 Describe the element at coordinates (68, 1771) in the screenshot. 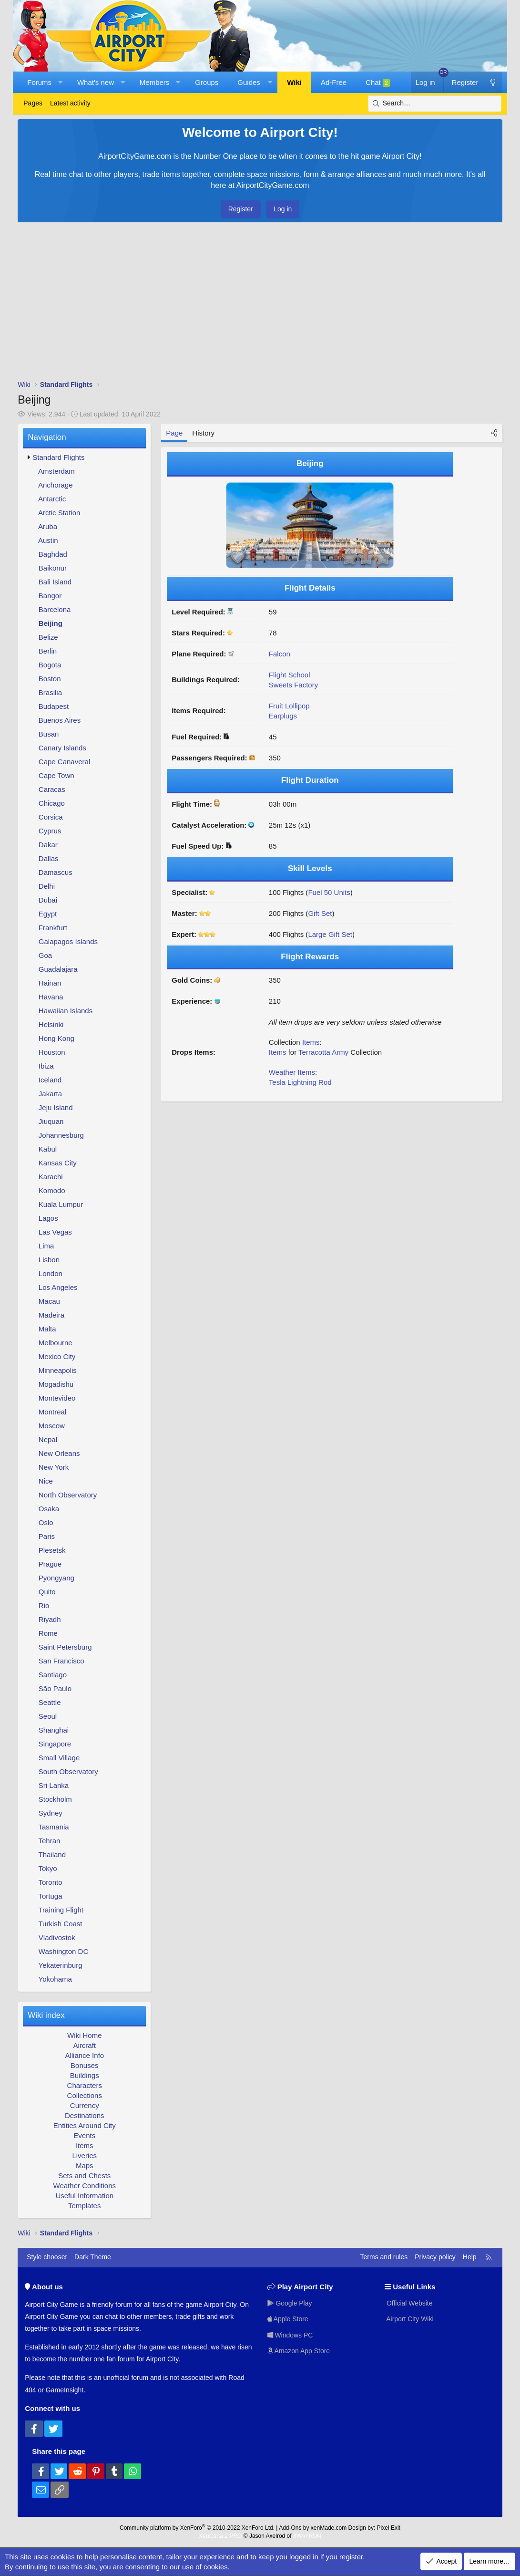

I see `South Observatory` at that location.